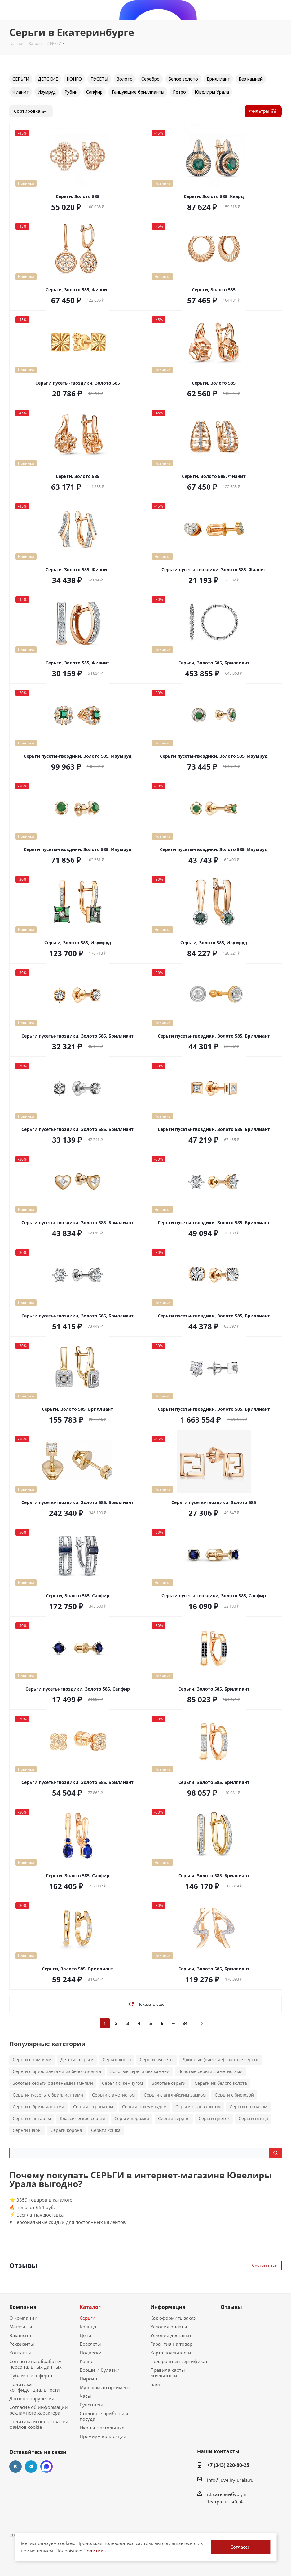 The height and width of the screenshot is (2576, 291). I want to click on Серьги-пуссеты с бриллиантами, so click(48, 2095).